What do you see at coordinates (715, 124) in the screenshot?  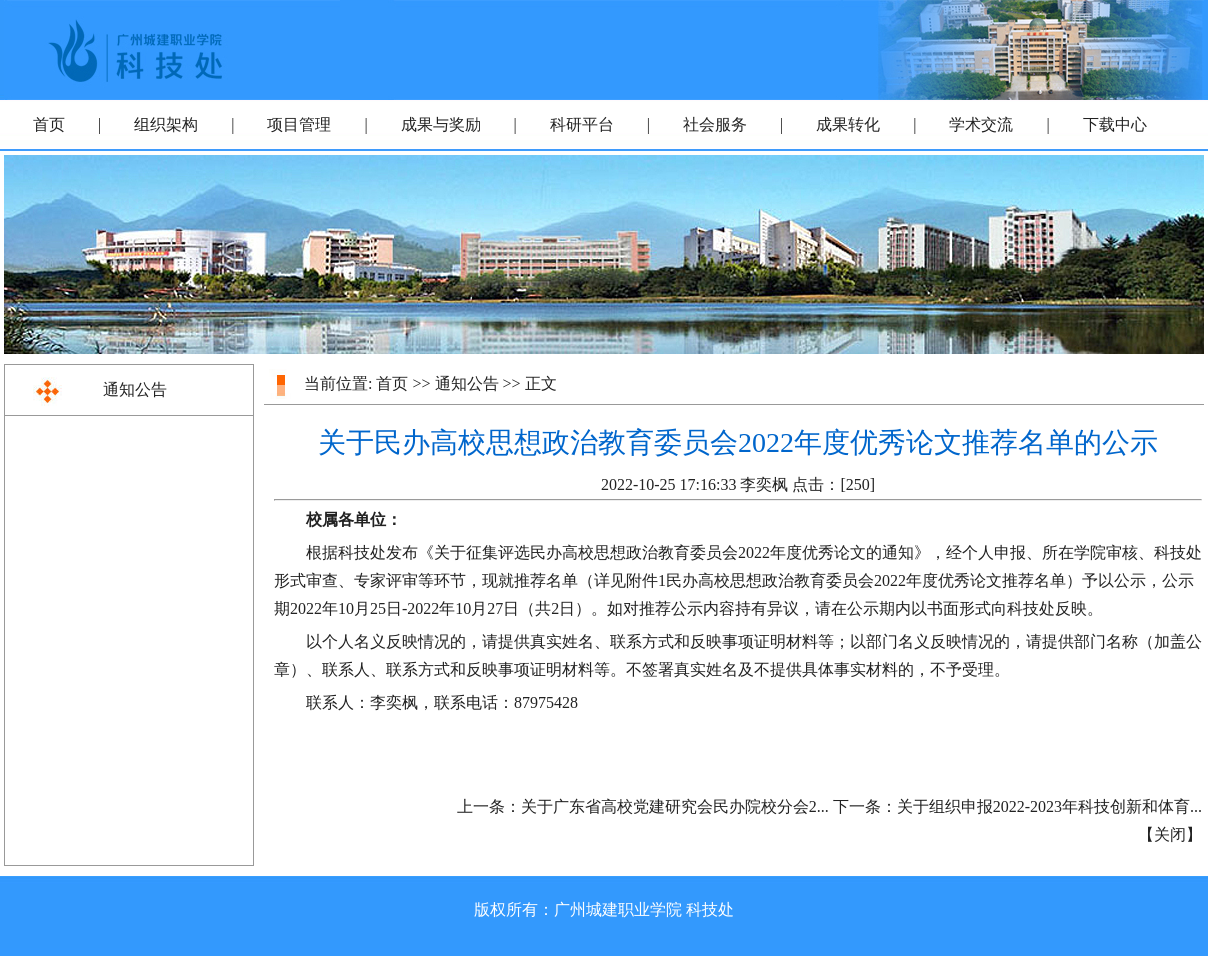 I see `社会服务` at bounding box center [715, 124].